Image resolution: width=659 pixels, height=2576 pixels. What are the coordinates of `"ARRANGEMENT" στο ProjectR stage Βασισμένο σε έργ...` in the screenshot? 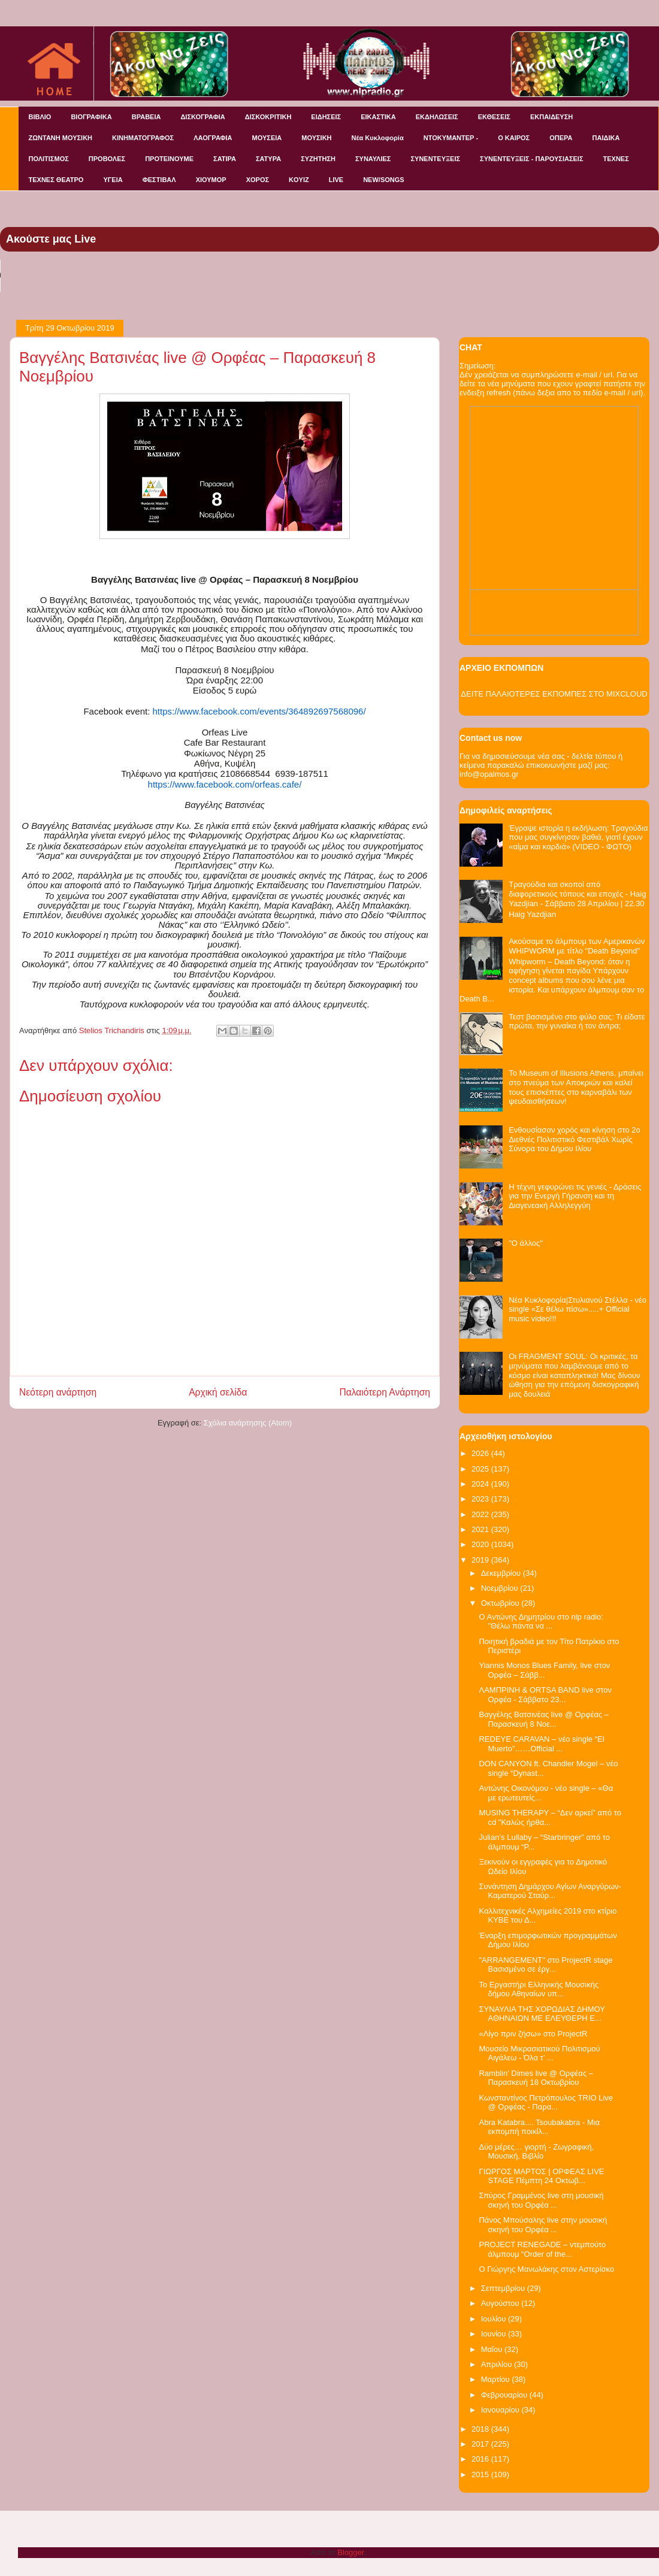 It's located at (545, 1965).